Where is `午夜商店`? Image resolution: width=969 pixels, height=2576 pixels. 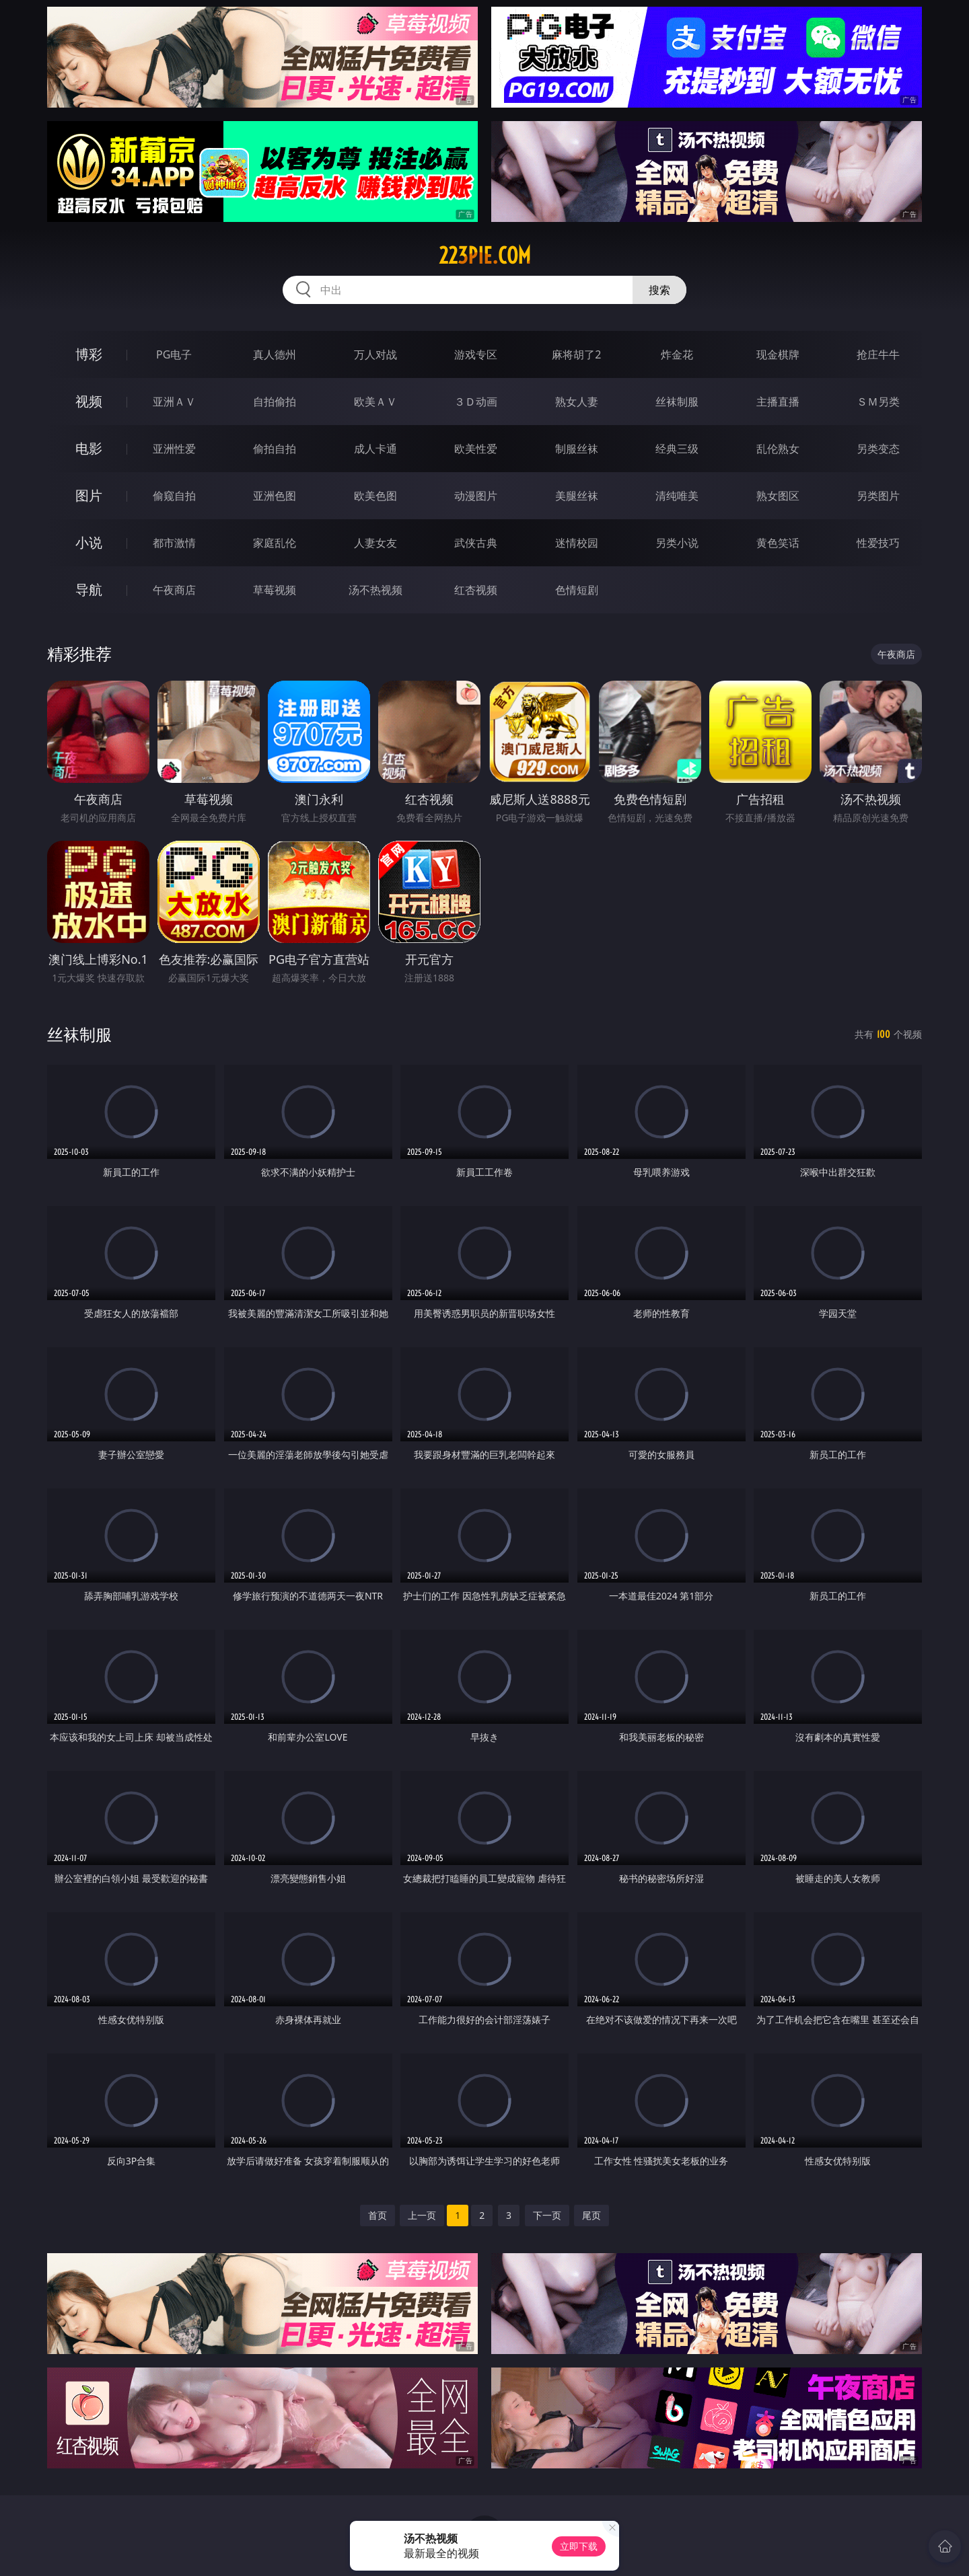
午夜商店 is located at coordinates (174, 589).